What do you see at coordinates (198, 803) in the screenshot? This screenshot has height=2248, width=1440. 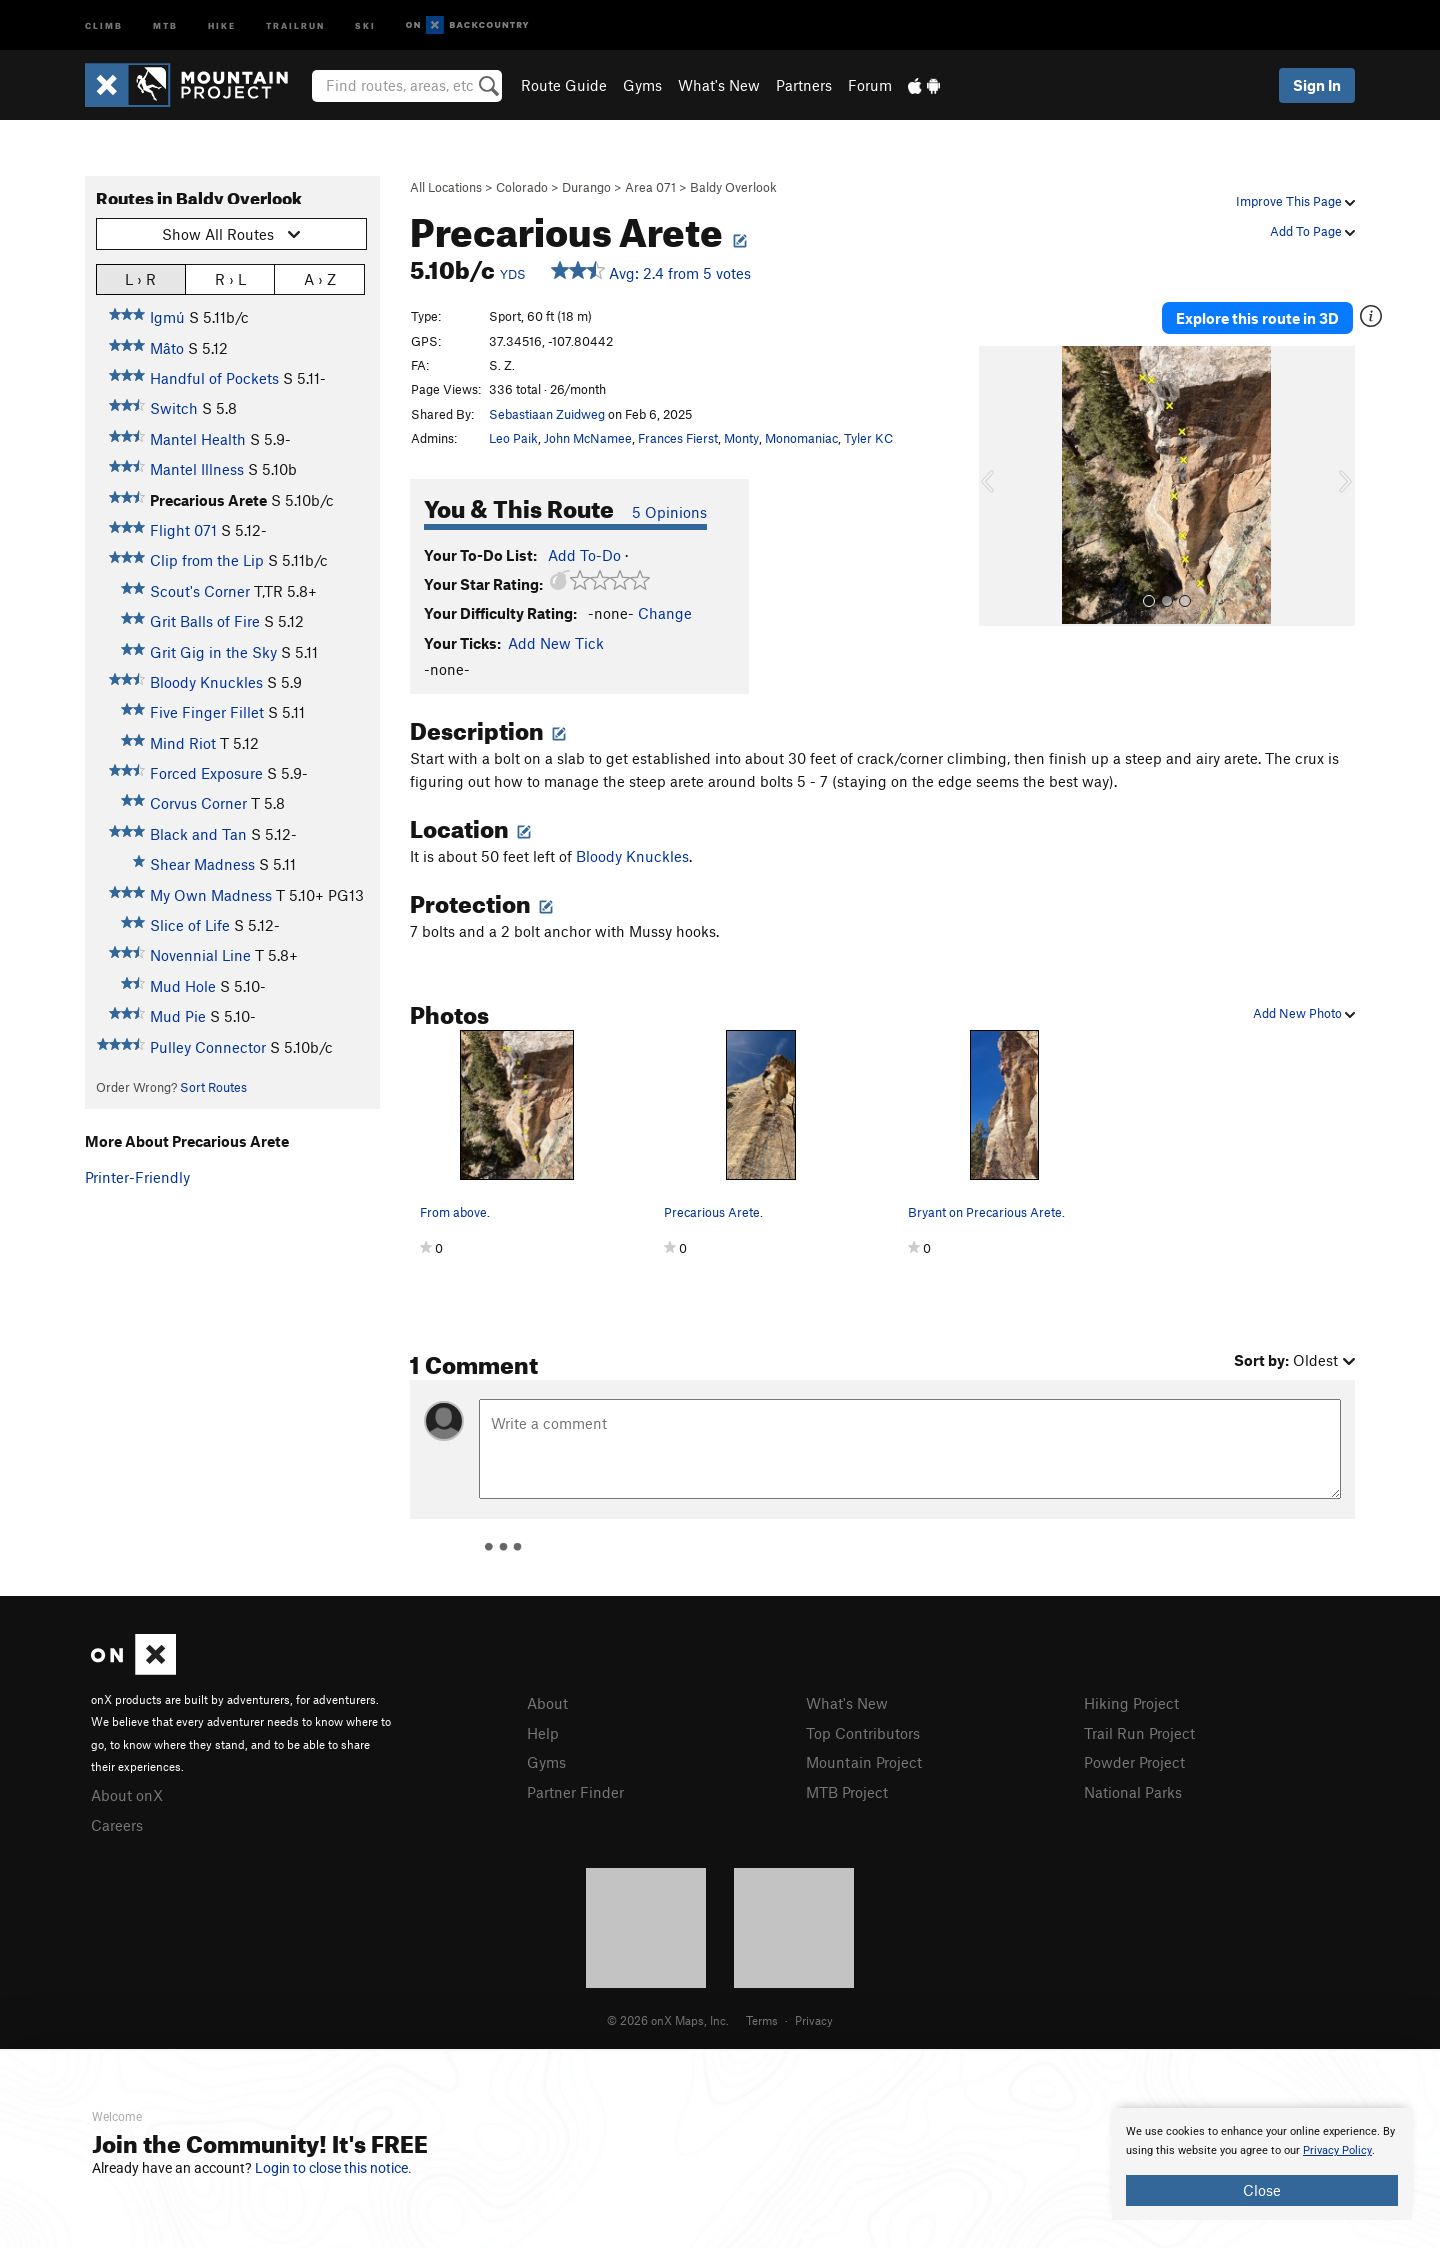 I see `Corvus Corner` at bounding box center [198, 803].